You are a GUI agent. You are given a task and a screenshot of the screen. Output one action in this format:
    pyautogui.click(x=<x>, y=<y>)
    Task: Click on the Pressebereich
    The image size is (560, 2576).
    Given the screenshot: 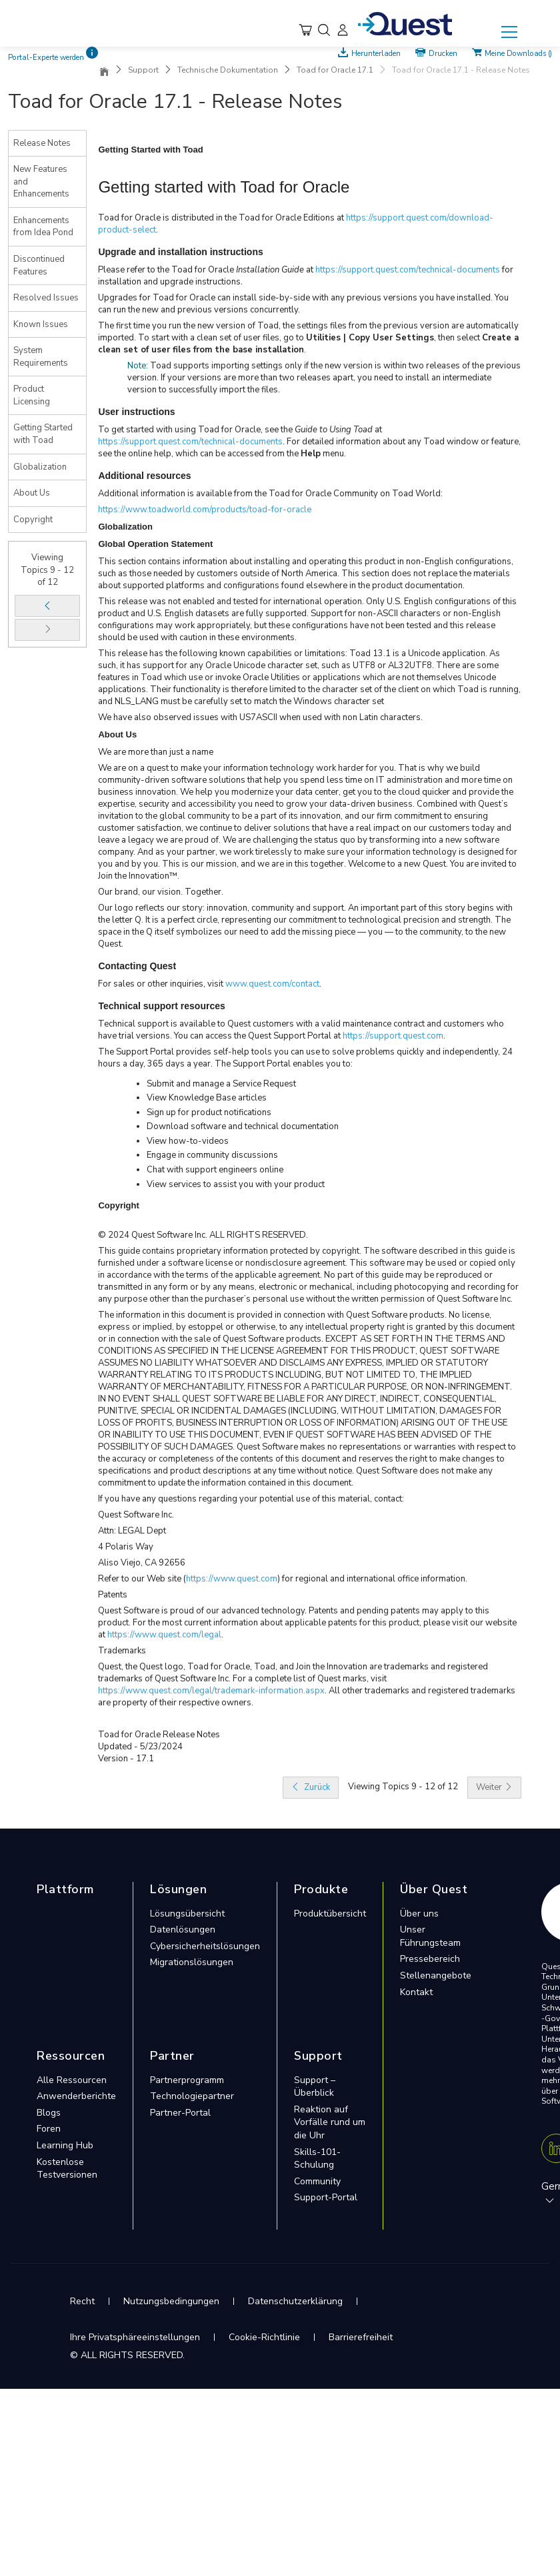 What is the action you would take?
    pyautogui.click(x=430, y=1958)
    